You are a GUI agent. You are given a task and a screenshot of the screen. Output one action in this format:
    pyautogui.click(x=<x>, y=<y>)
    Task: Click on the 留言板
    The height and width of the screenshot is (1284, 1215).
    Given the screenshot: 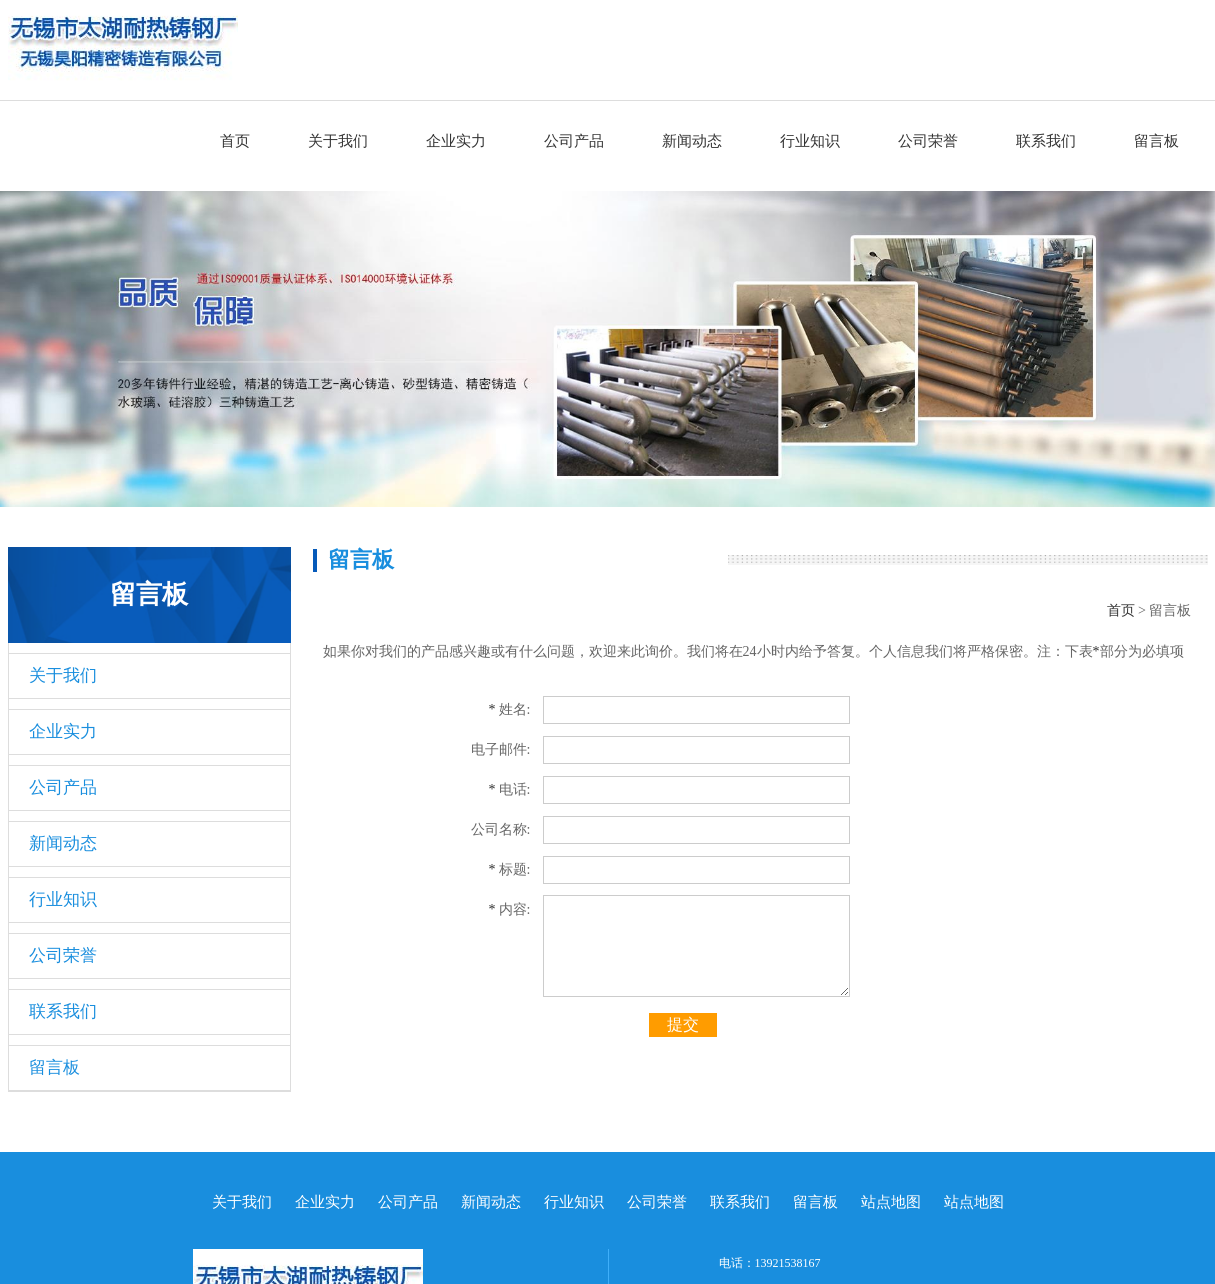 What is the action you would take?
    pyautogui.click(x=1156, y=141)
    